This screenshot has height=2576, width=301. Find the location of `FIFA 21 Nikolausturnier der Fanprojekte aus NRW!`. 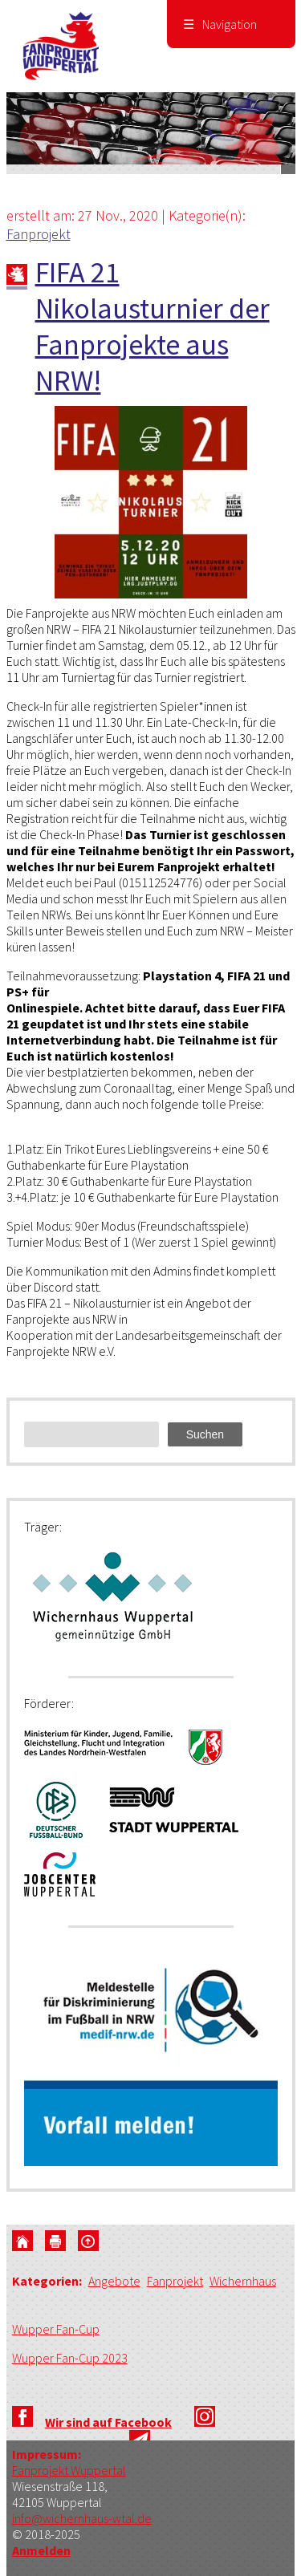

FIFA 21 Nikolausturnier der Fanprojekte aus NRW! is located at coordinates (152, 326).